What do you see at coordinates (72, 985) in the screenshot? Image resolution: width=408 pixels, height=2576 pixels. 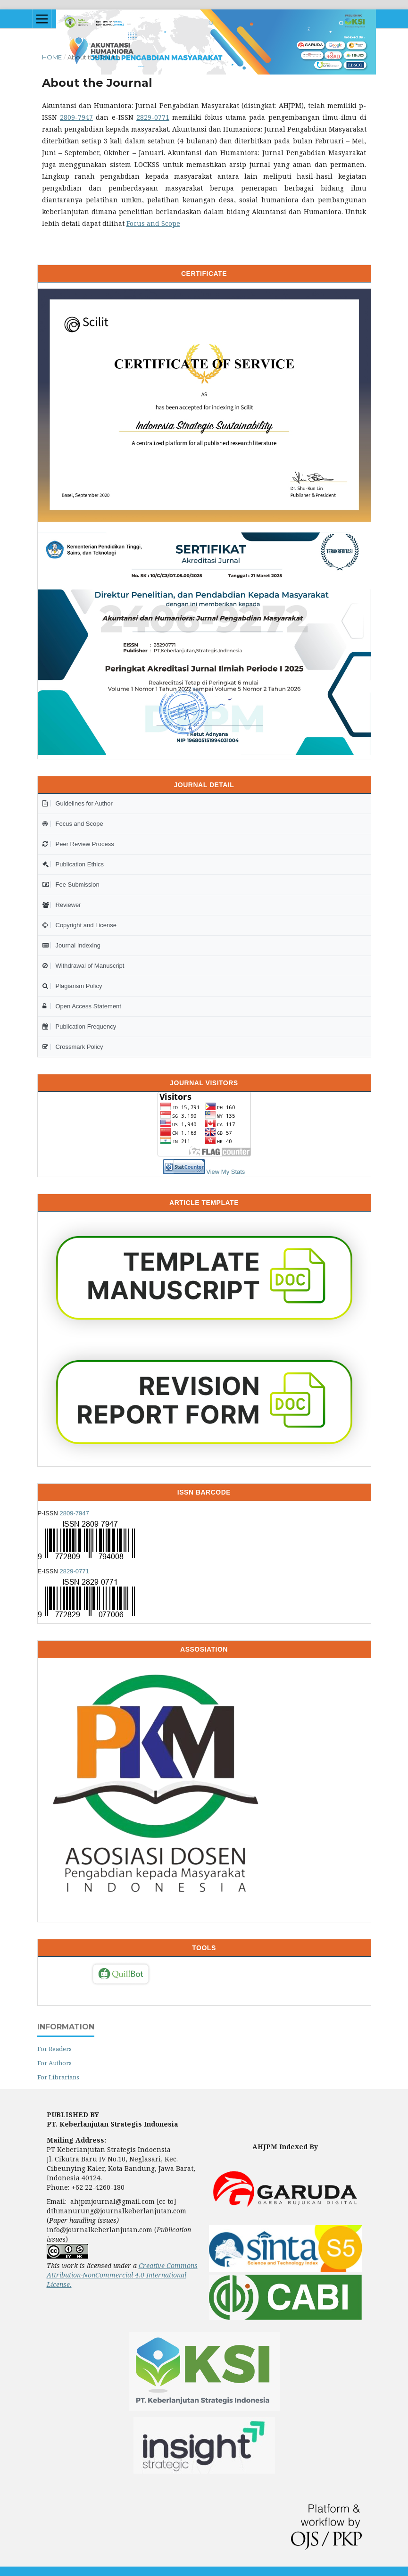 I see `Plagiarism Policy` at bounding box center [72, 985].